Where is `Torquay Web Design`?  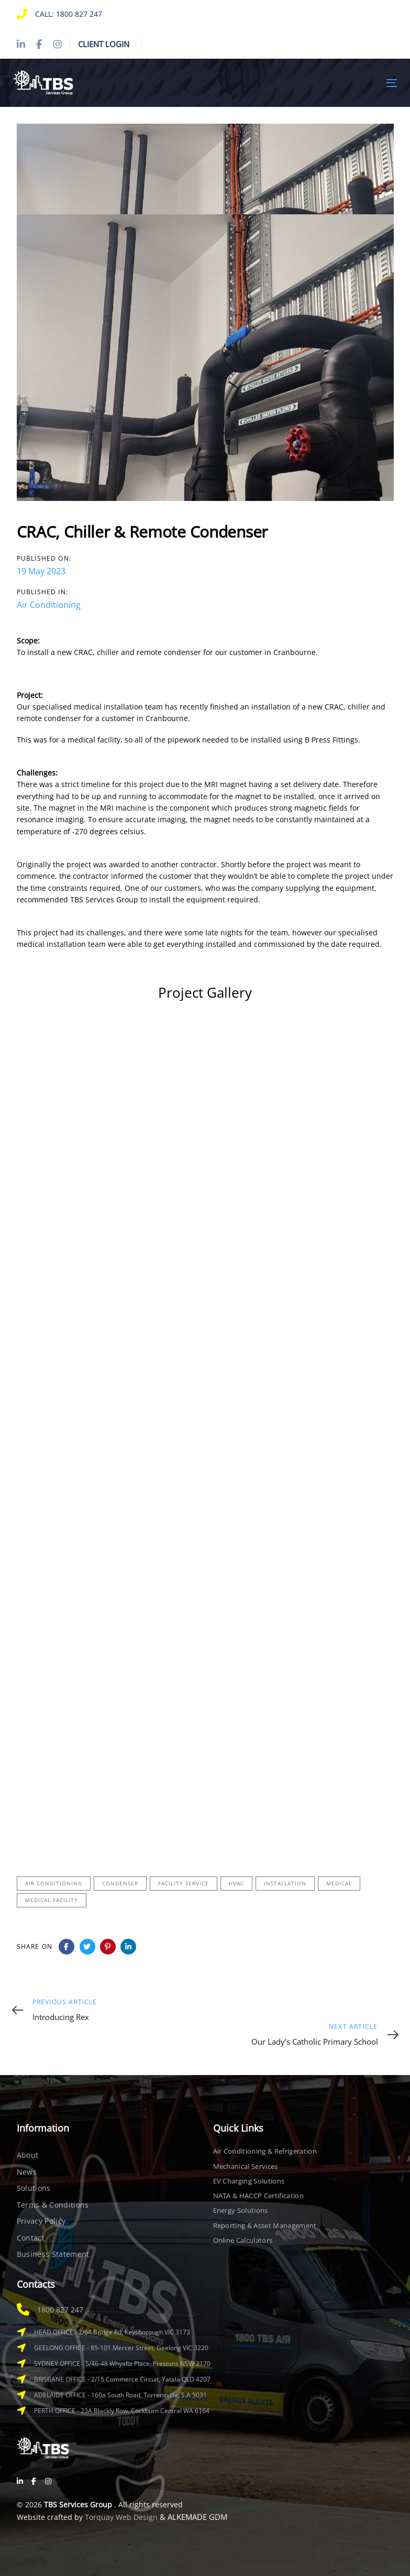 Torquay Web Design is located at coordinates (121, 2517).